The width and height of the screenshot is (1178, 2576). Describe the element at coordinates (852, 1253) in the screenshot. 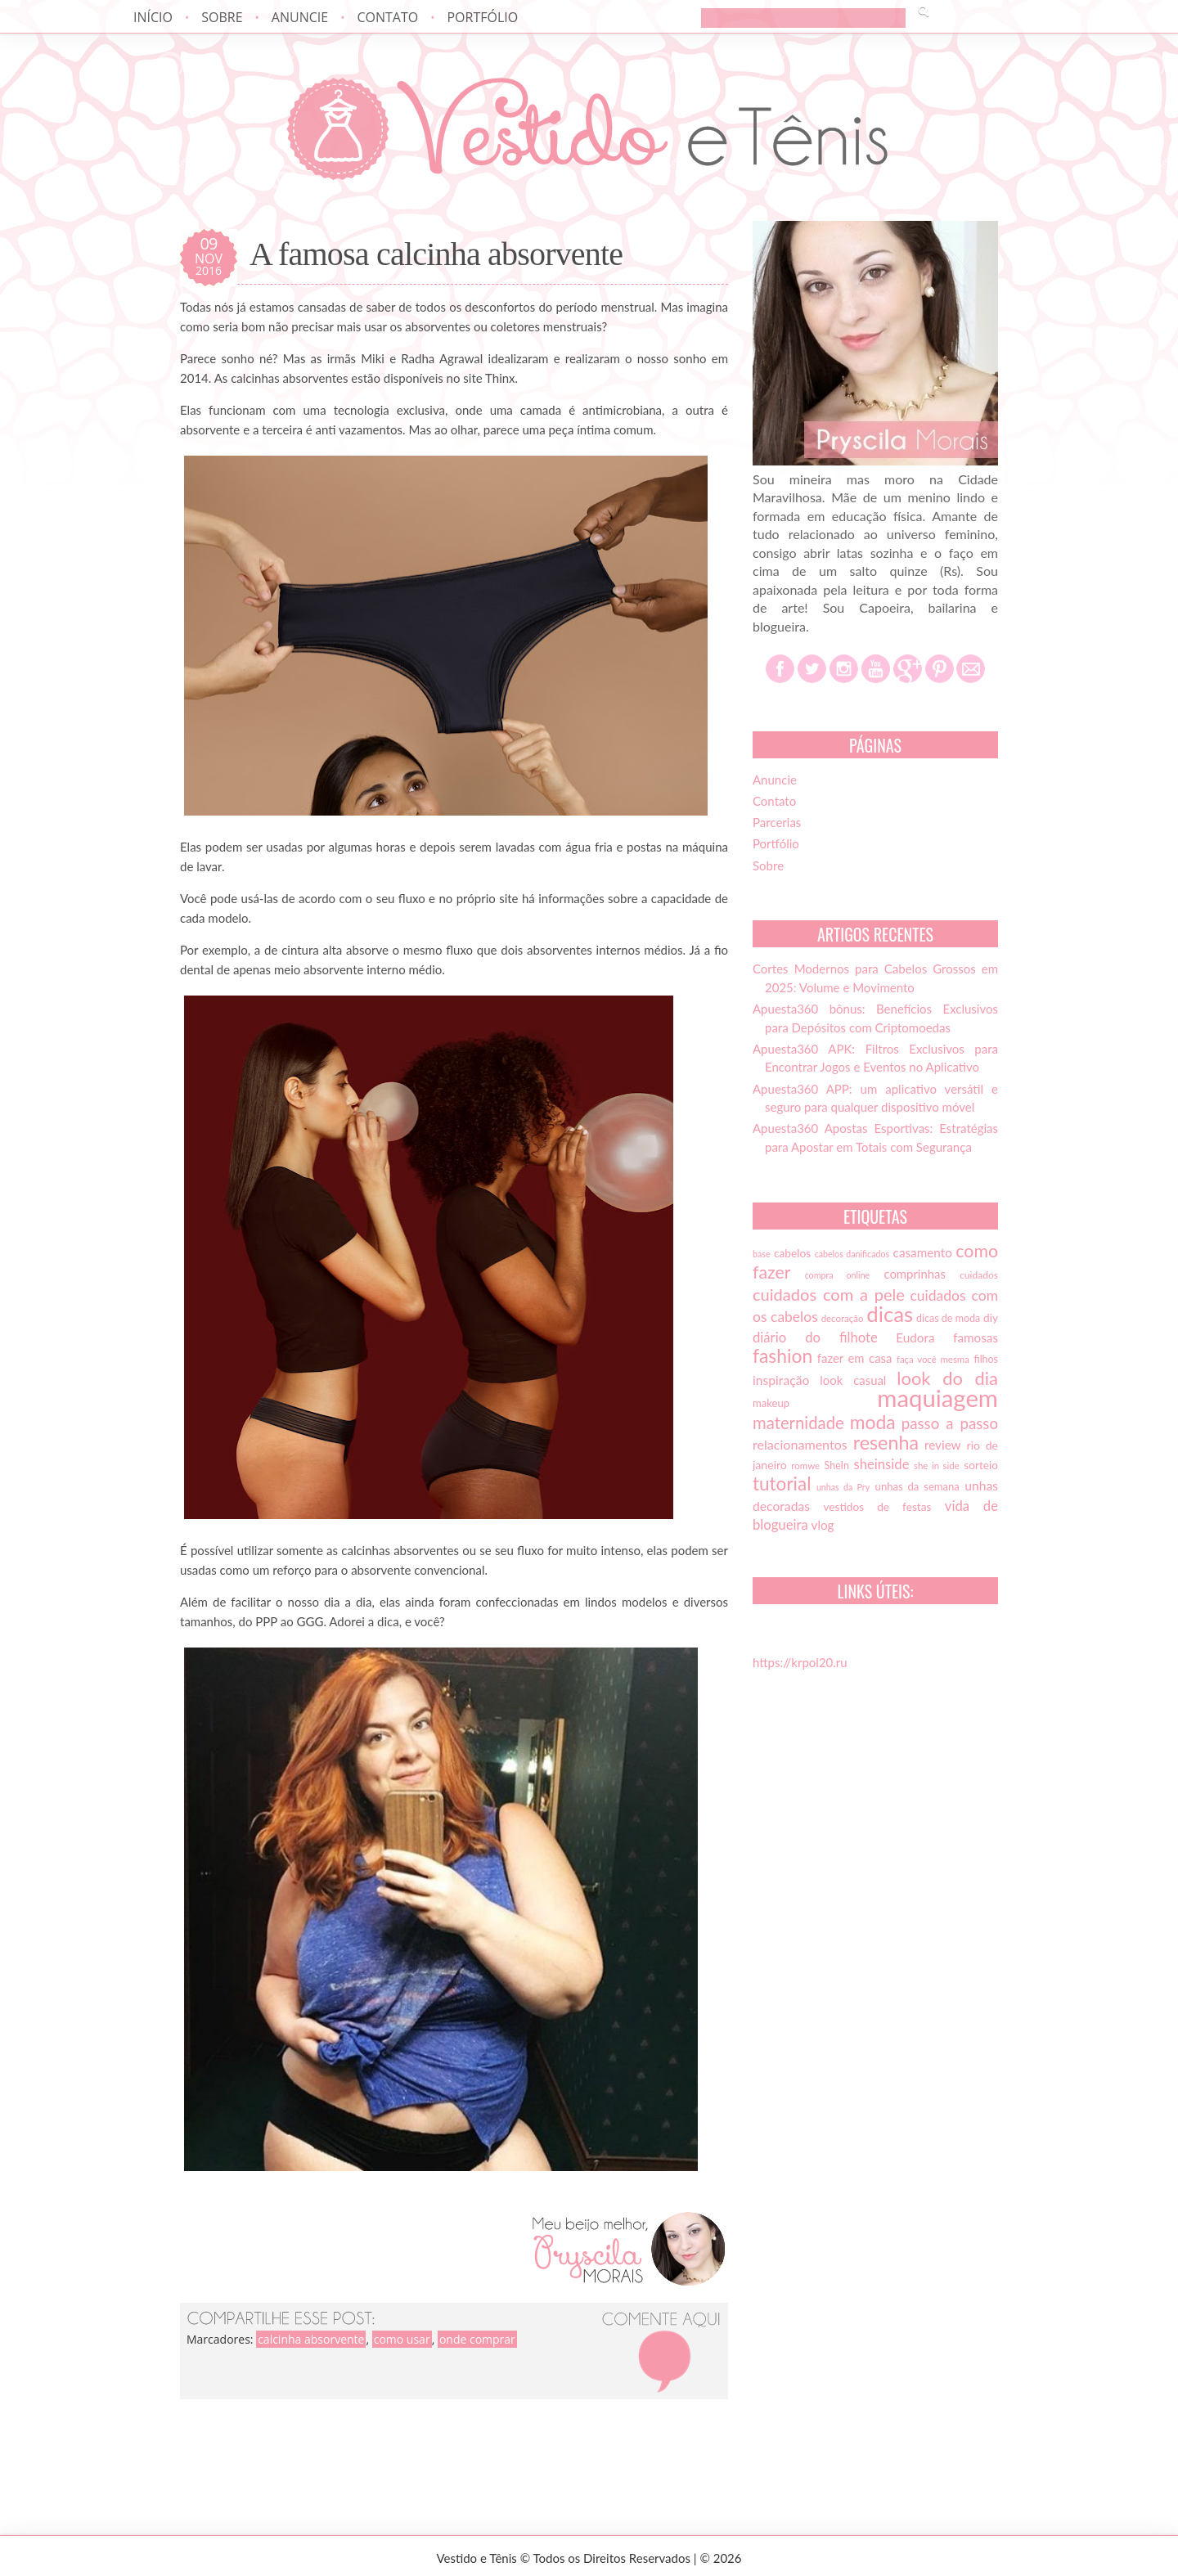

I see `cabelos danificados [cabelos danificados (12 itens)]` at that location.